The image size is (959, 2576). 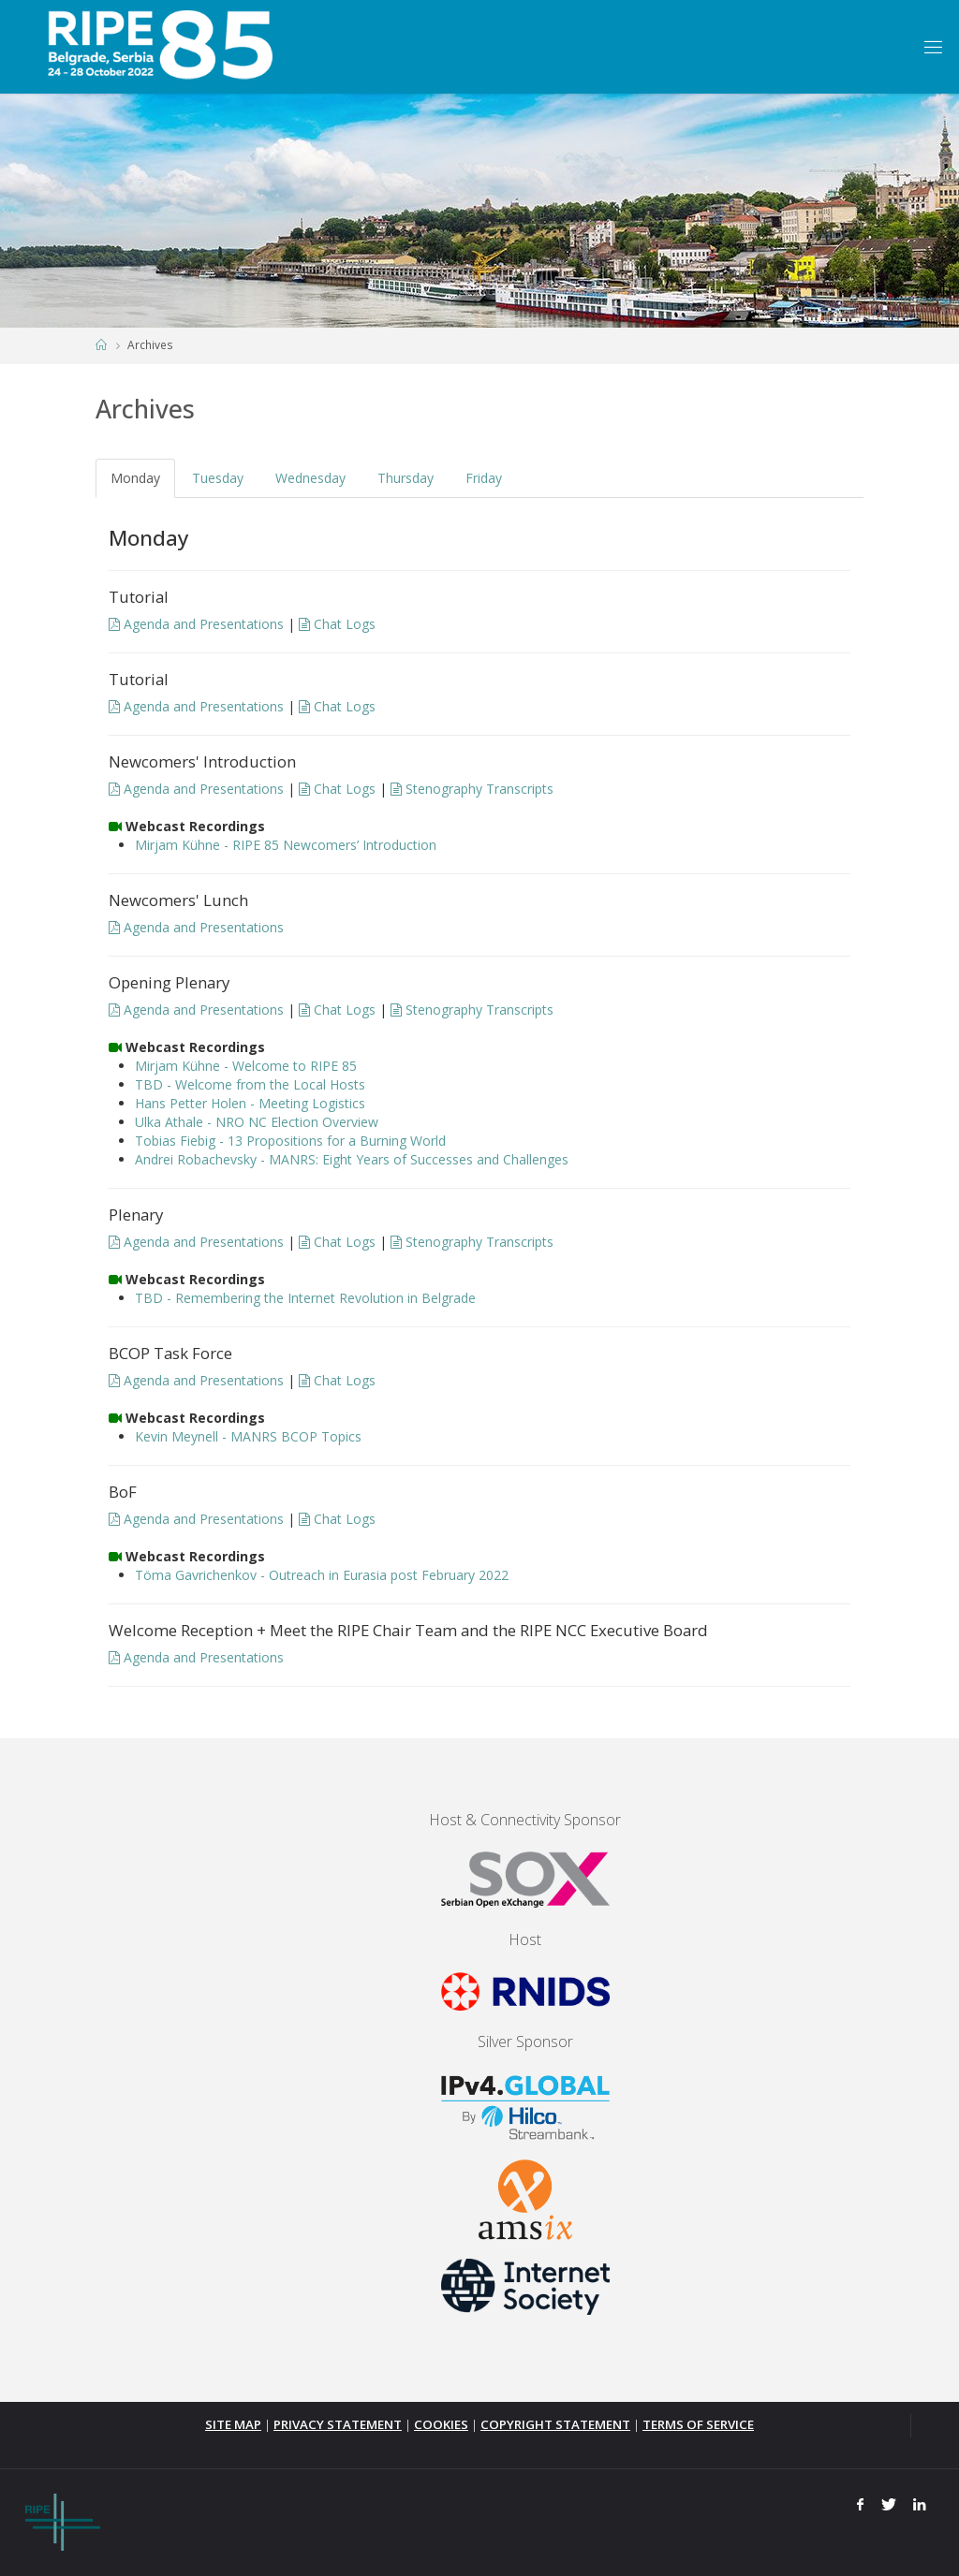 What do you see at coordinates (248, 1436) in the screenshot?
I see `Kevin Meynell - MANRS BCOP Topics` at bounding box center [248, 1436].